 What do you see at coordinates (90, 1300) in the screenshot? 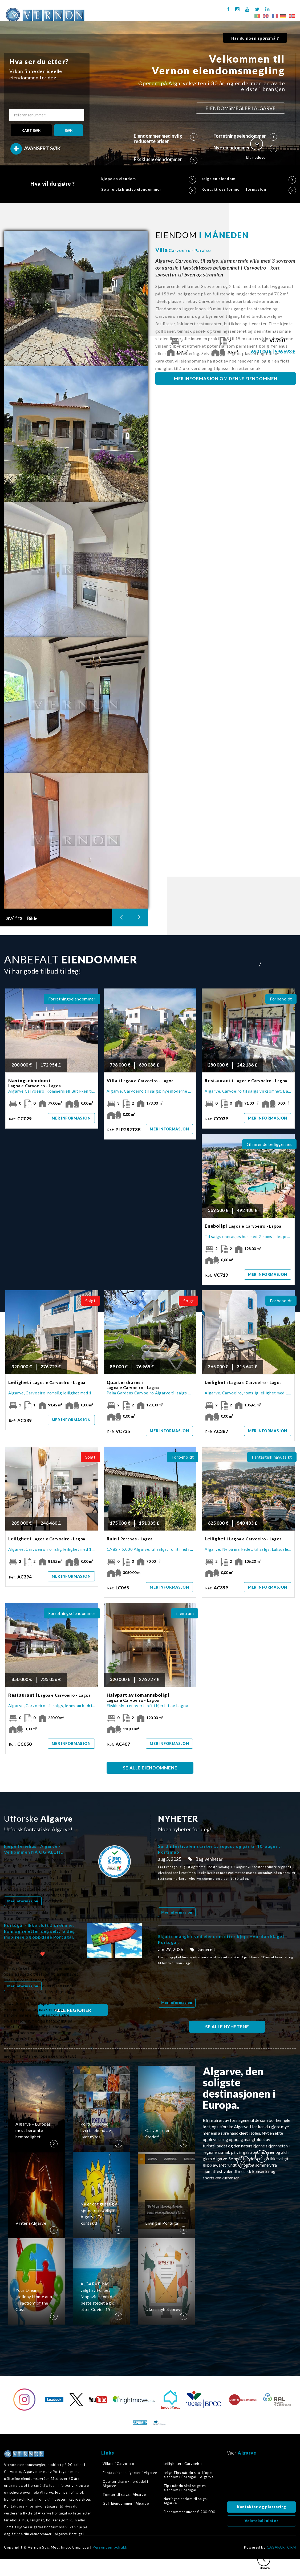
I see `Solgt` at bounding box center [90, 1300].